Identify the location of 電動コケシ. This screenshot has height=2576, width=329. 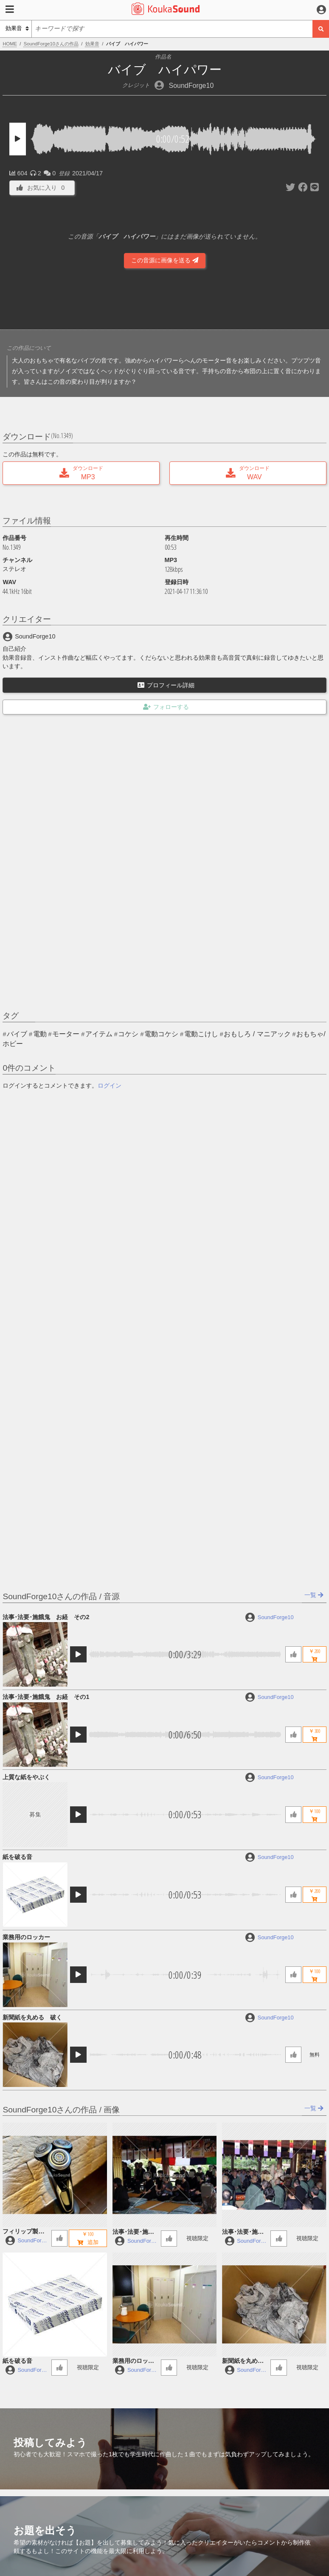
(161, 1034).